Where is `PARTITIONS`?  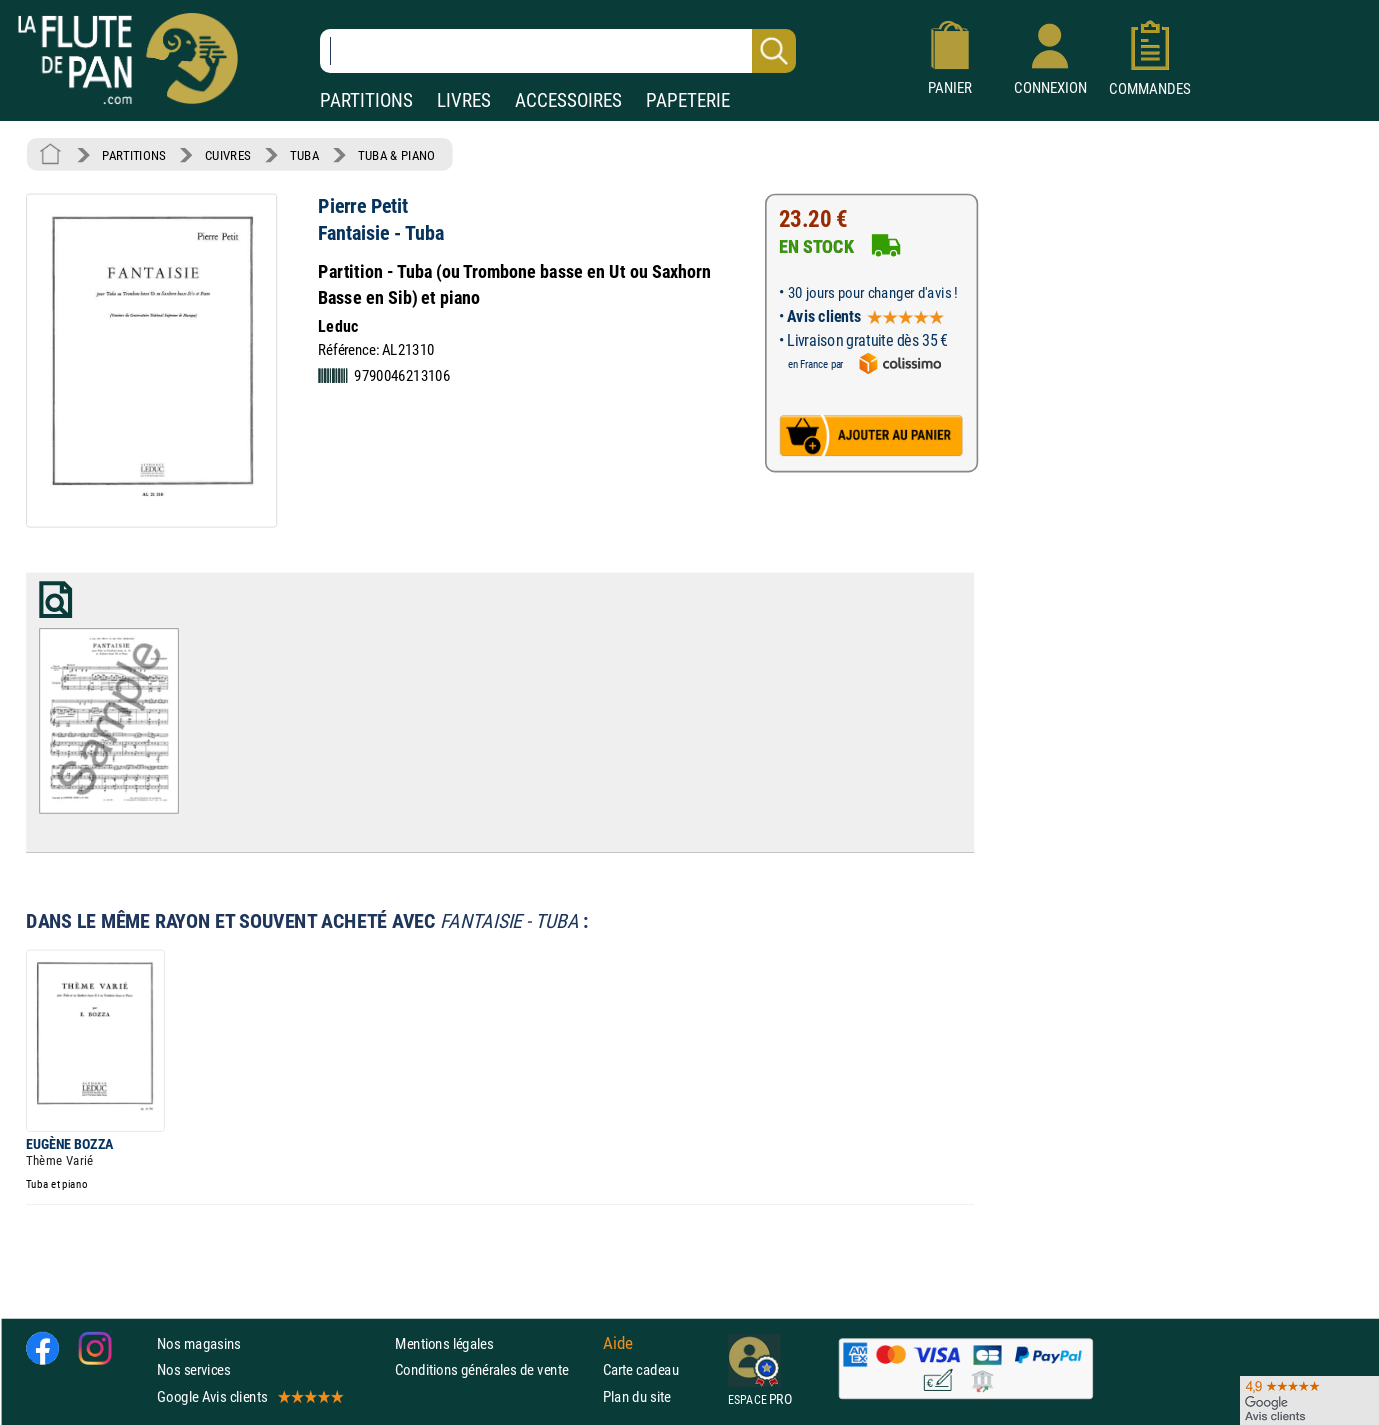 PARTITIONS is located at coordinates (366, 100).